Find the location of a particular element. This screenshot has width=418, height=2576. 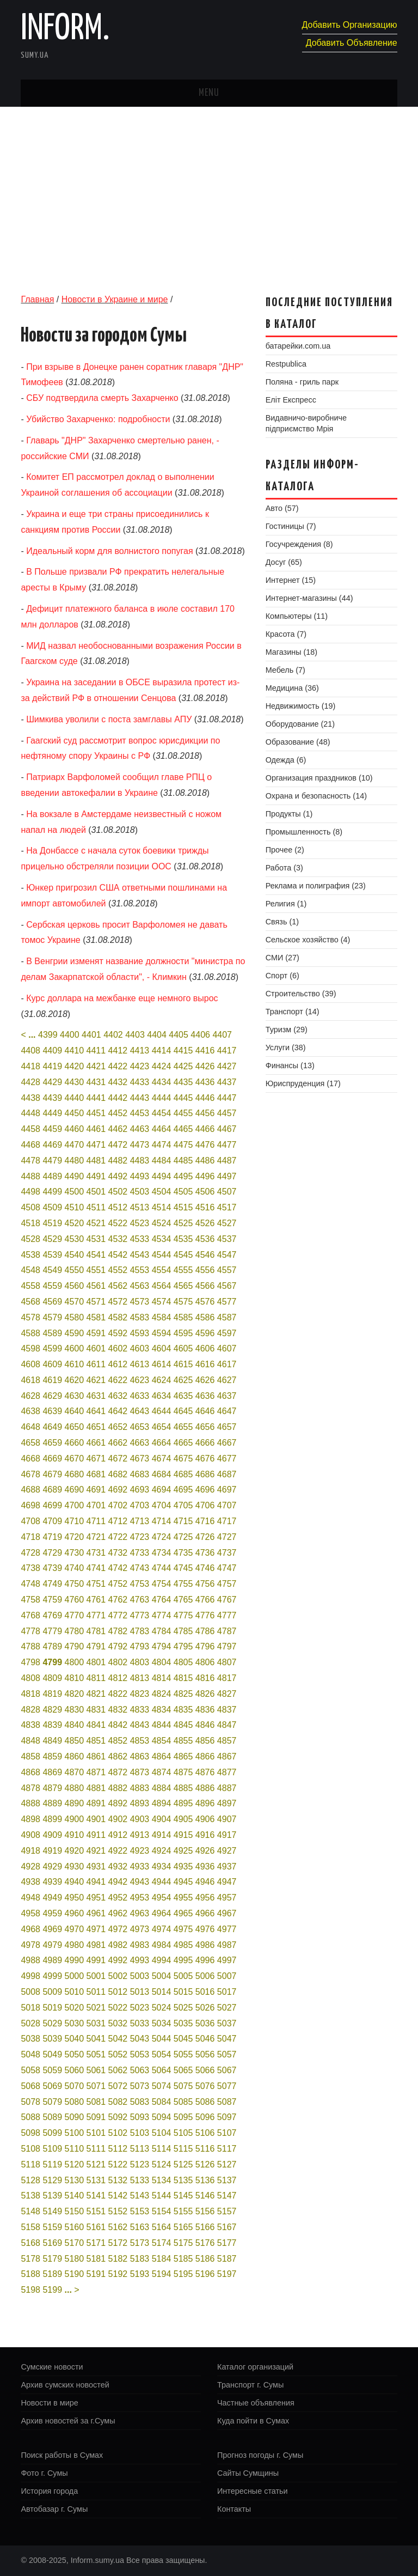

5043 is located at coordinates (140, 2038).